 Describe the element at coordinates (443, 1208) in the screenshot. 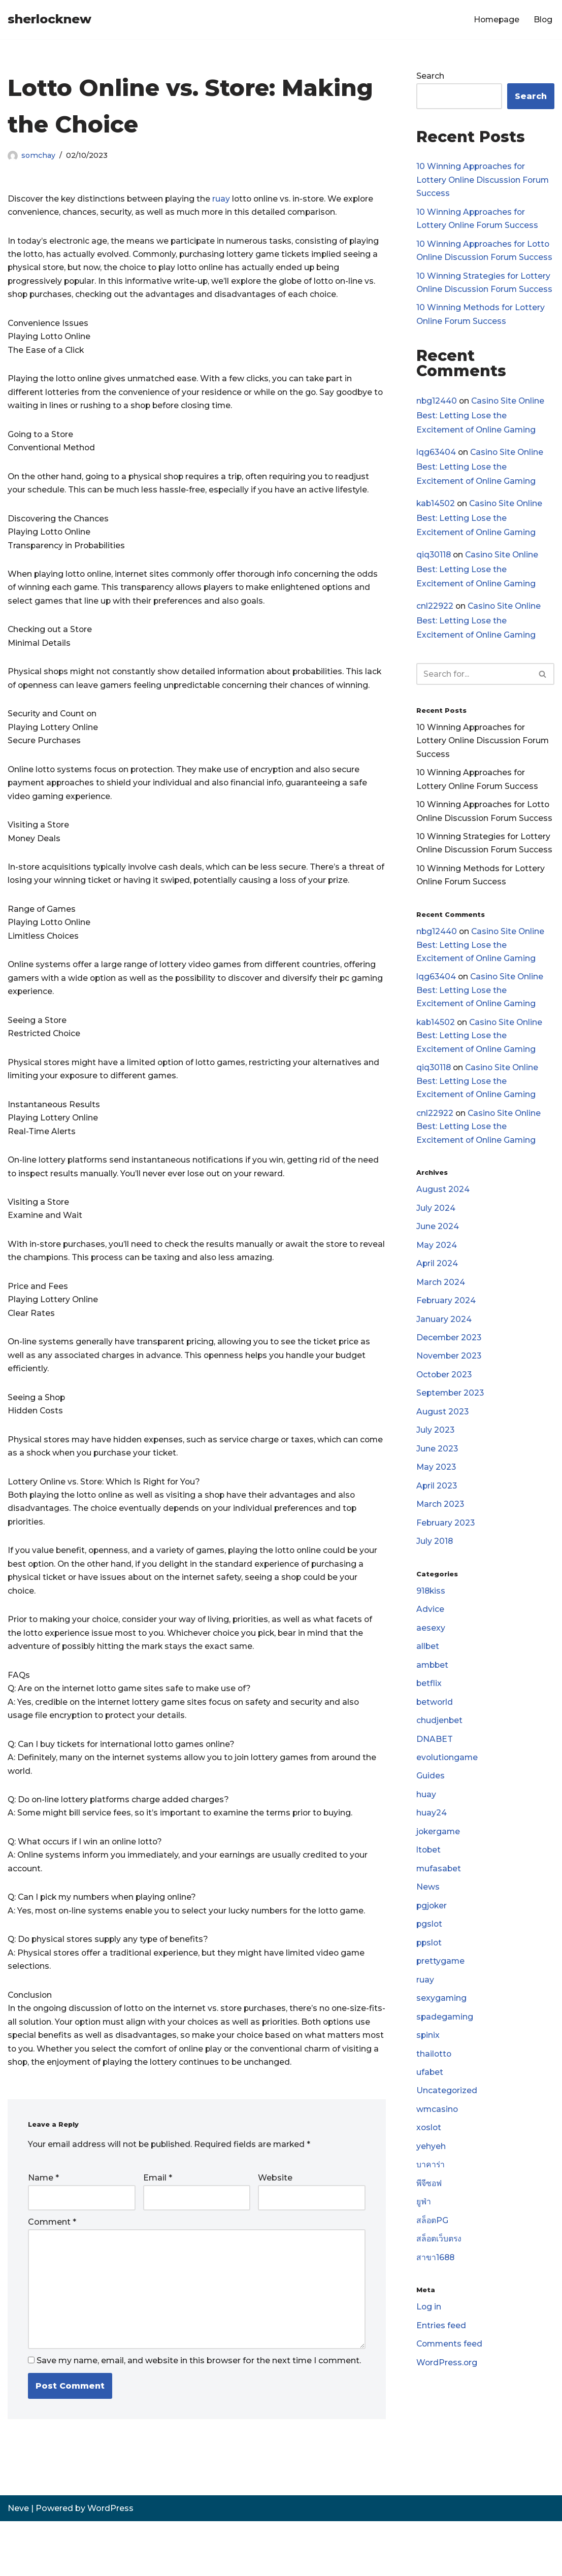

I see `August 2024` at that location.